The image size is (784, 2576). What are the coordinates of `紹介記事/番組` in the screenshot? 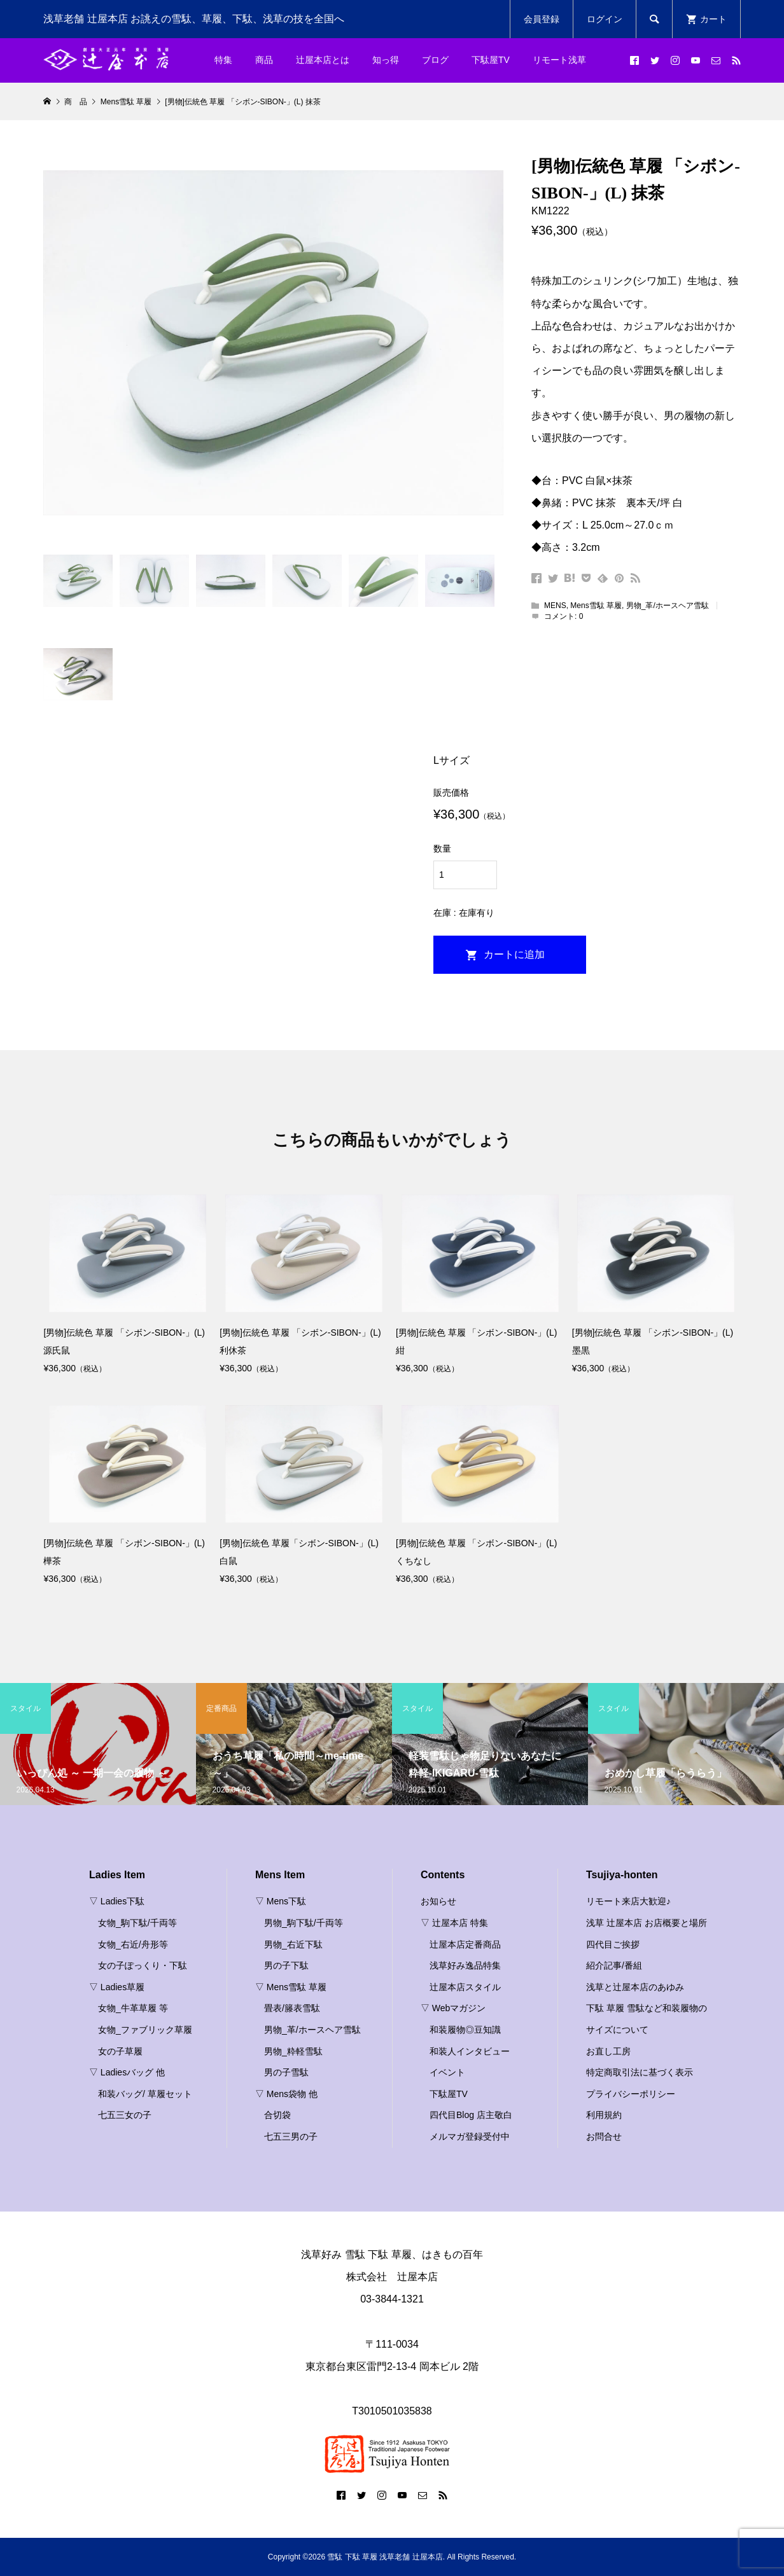 It's located at (614, 1965).